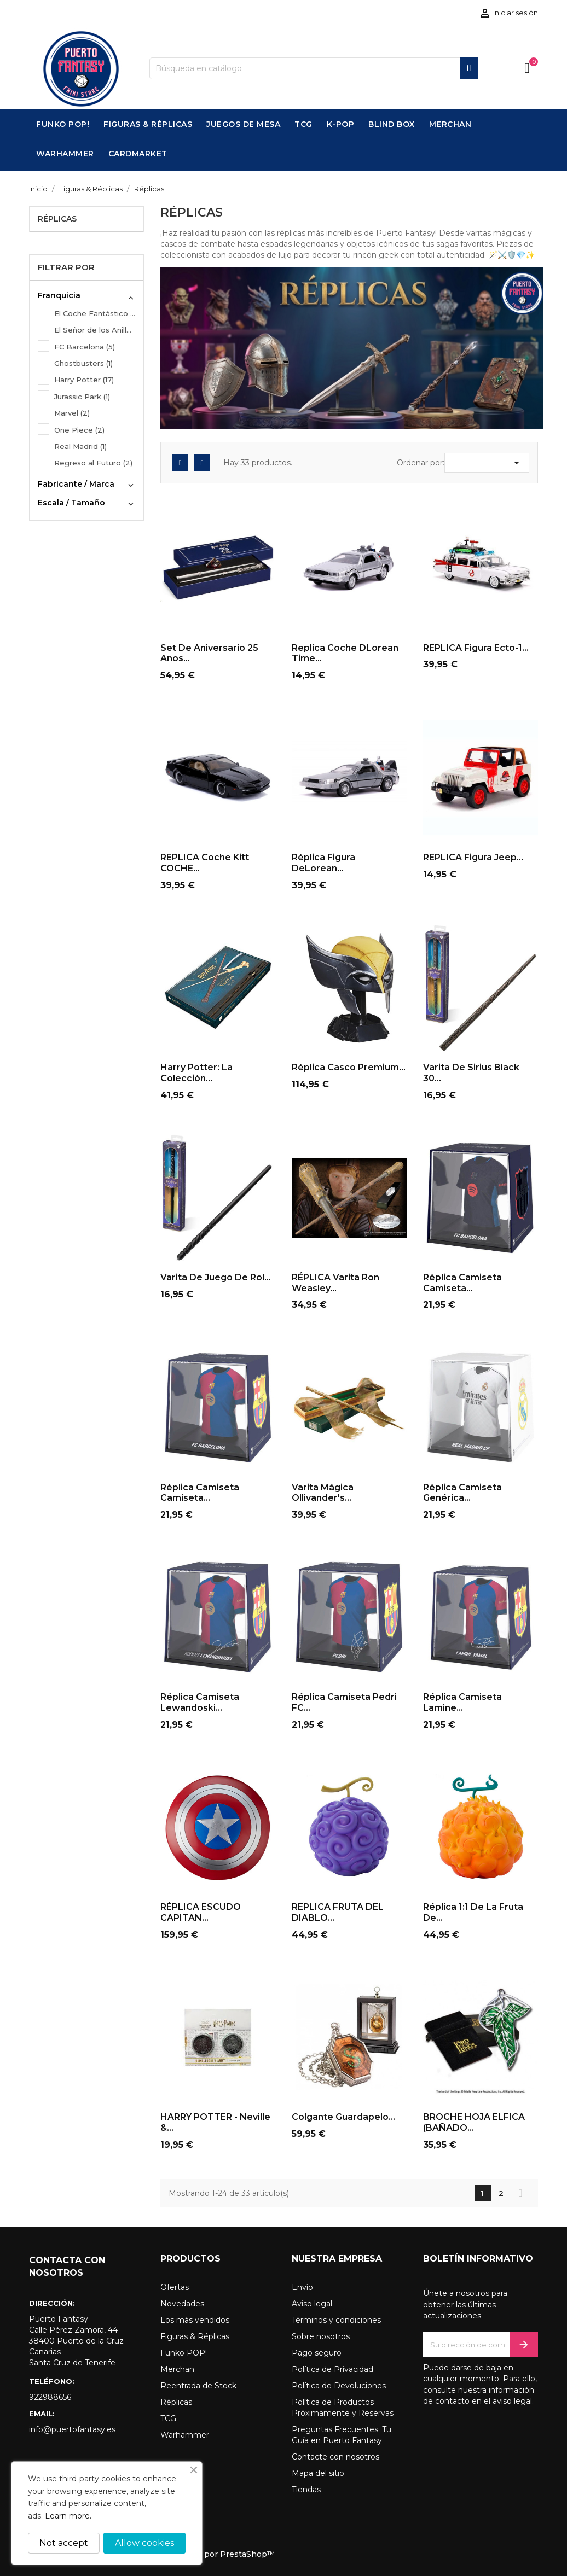 The height and width of the screenshot is (2576, 567). Describe the element at coordinates (332, 2369) in the screenshot. I see `Política de Privacidad` at that location.